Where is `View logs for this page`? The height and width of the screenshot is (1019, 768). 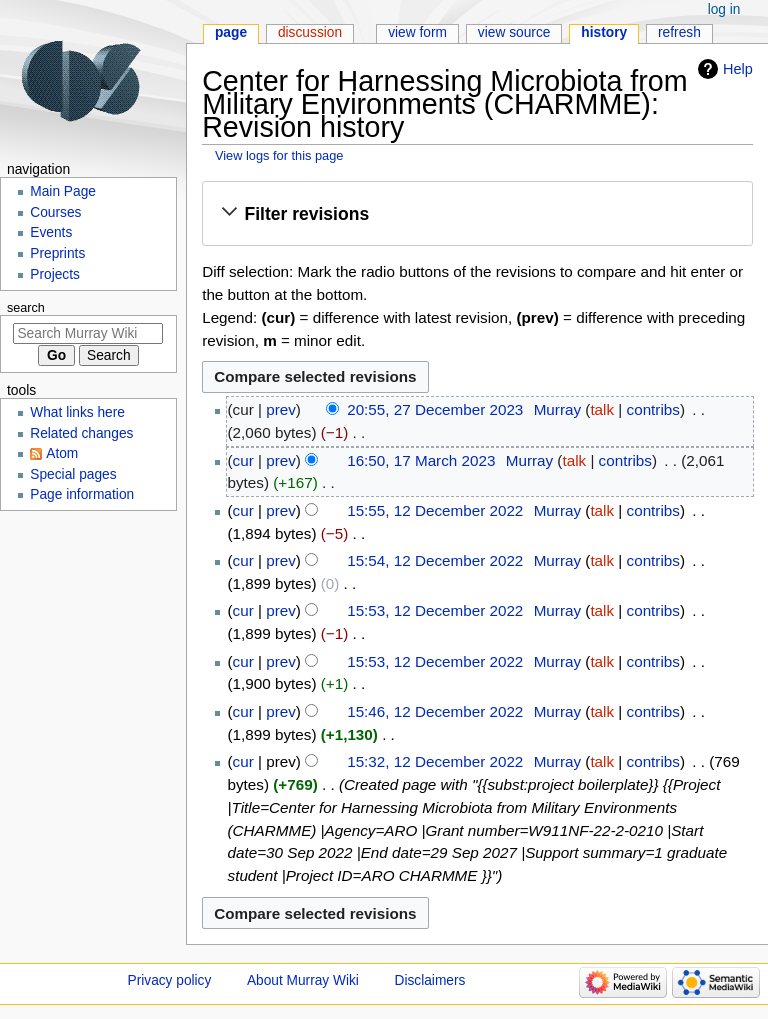 View logs for this page is located at coordinates (279, 155).